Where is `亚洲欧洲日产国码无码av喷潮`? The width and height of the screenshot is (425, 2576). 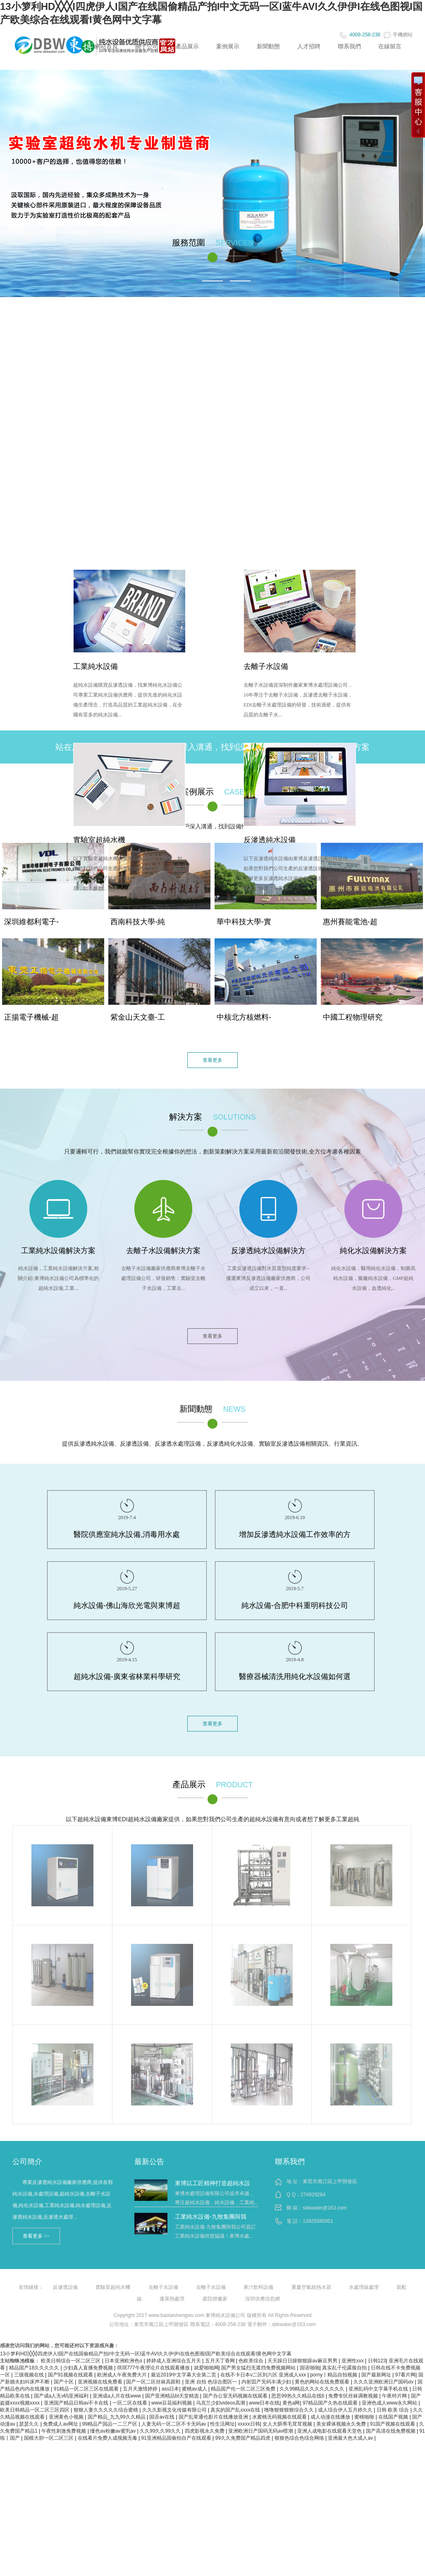
亚洲欧洲日产国码无码av喷潮 is located at coordinates (261, 2431).